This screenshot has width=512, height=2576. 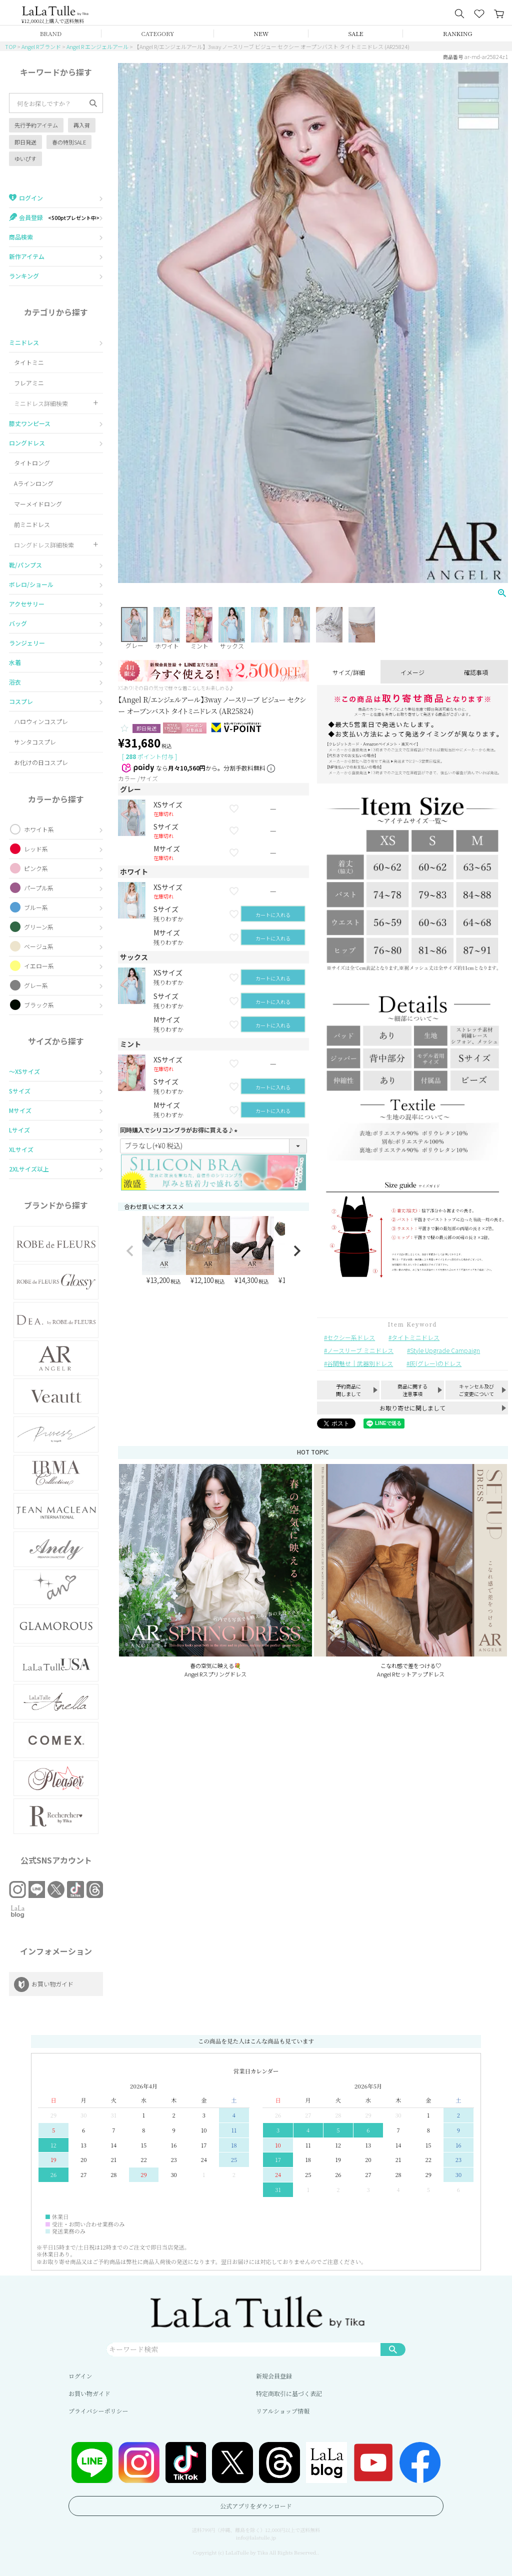 What do you see at coordinates (476, 672) in the screenshot?
I see `確認事項` at bounding box center [476, 672].